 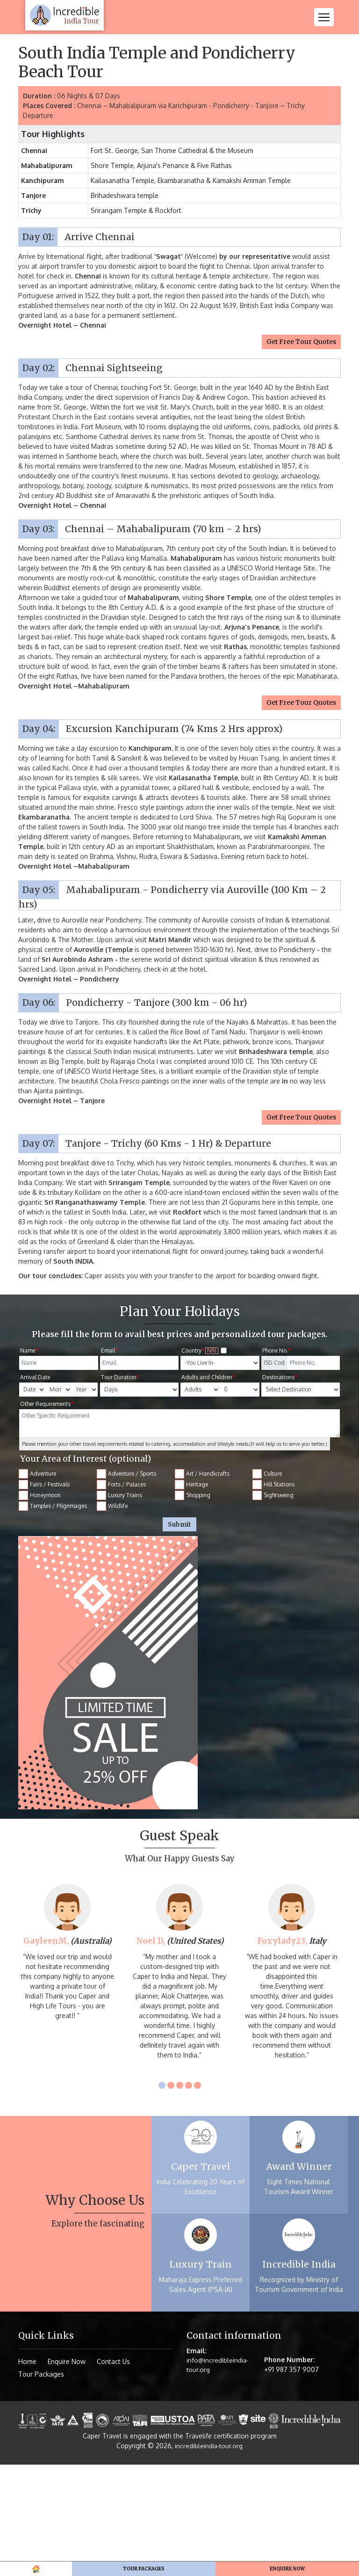 What do you see at coordinates (218, 2477) in the screenshot?
I see `info@incredibleindia-tour.org` at bounding box center [218, 2477].